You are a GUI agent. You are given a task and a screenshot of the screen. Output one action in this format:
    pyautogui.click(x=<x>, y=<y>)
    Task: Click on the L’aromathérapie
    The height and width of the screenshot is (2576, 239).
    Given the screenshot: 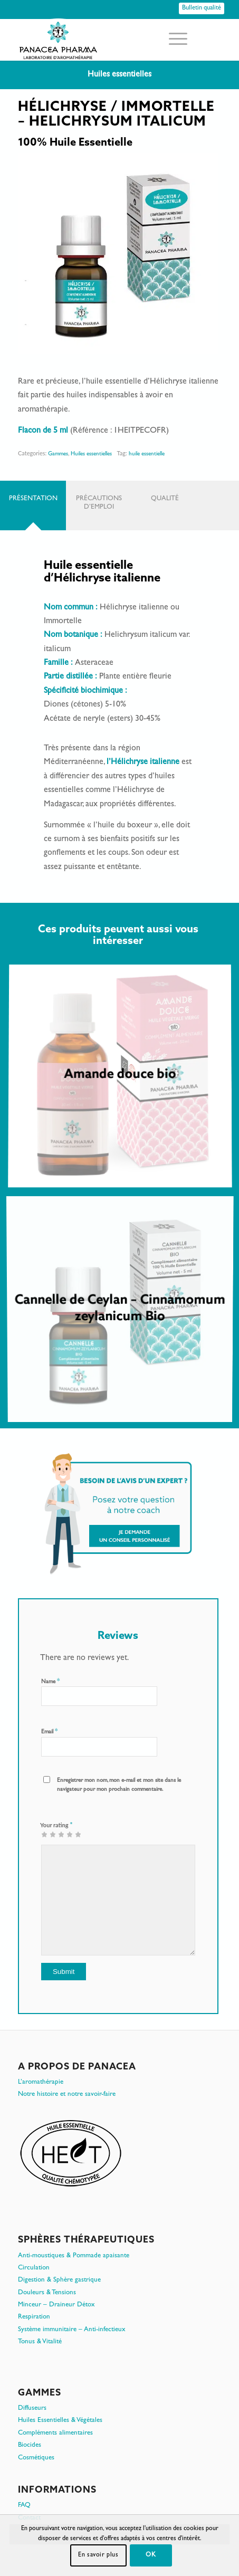 What is the action you would take?
    pyautogui.click(x=40, y=2082)
    